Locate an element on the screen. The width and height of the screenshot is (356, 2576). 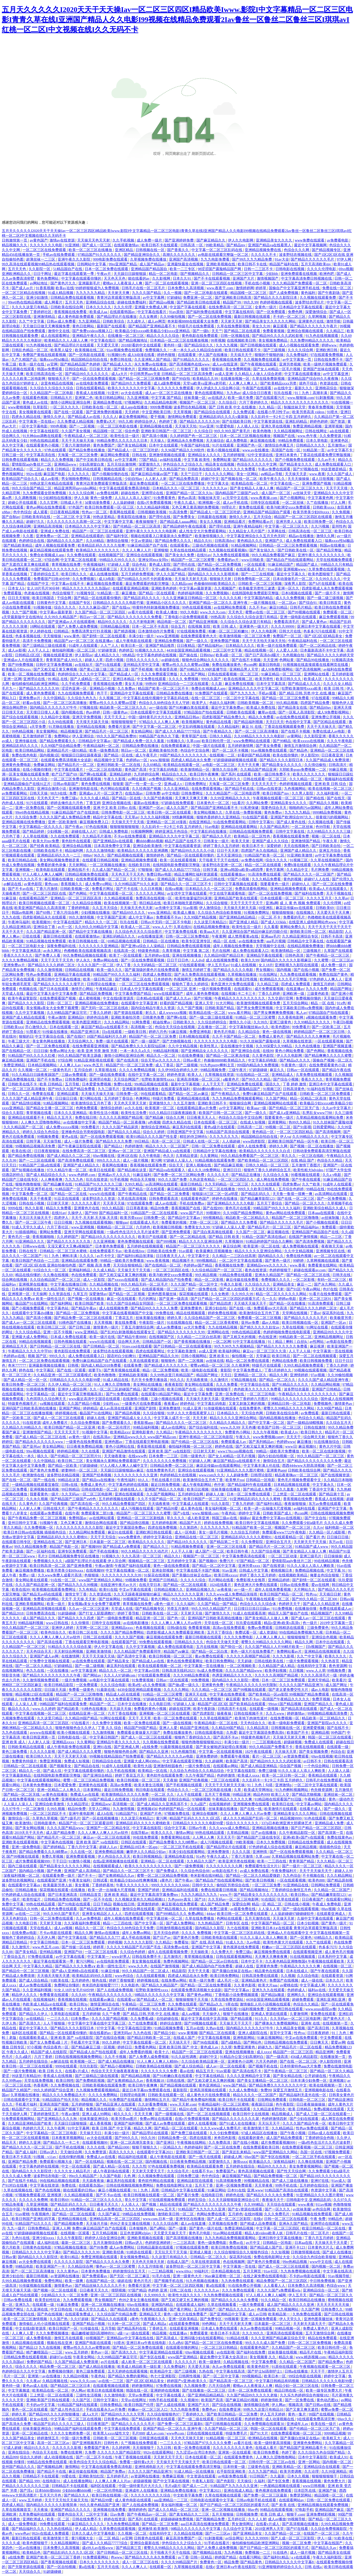
www.eeuss影院av撸 is located at coordinates (320, 2009).